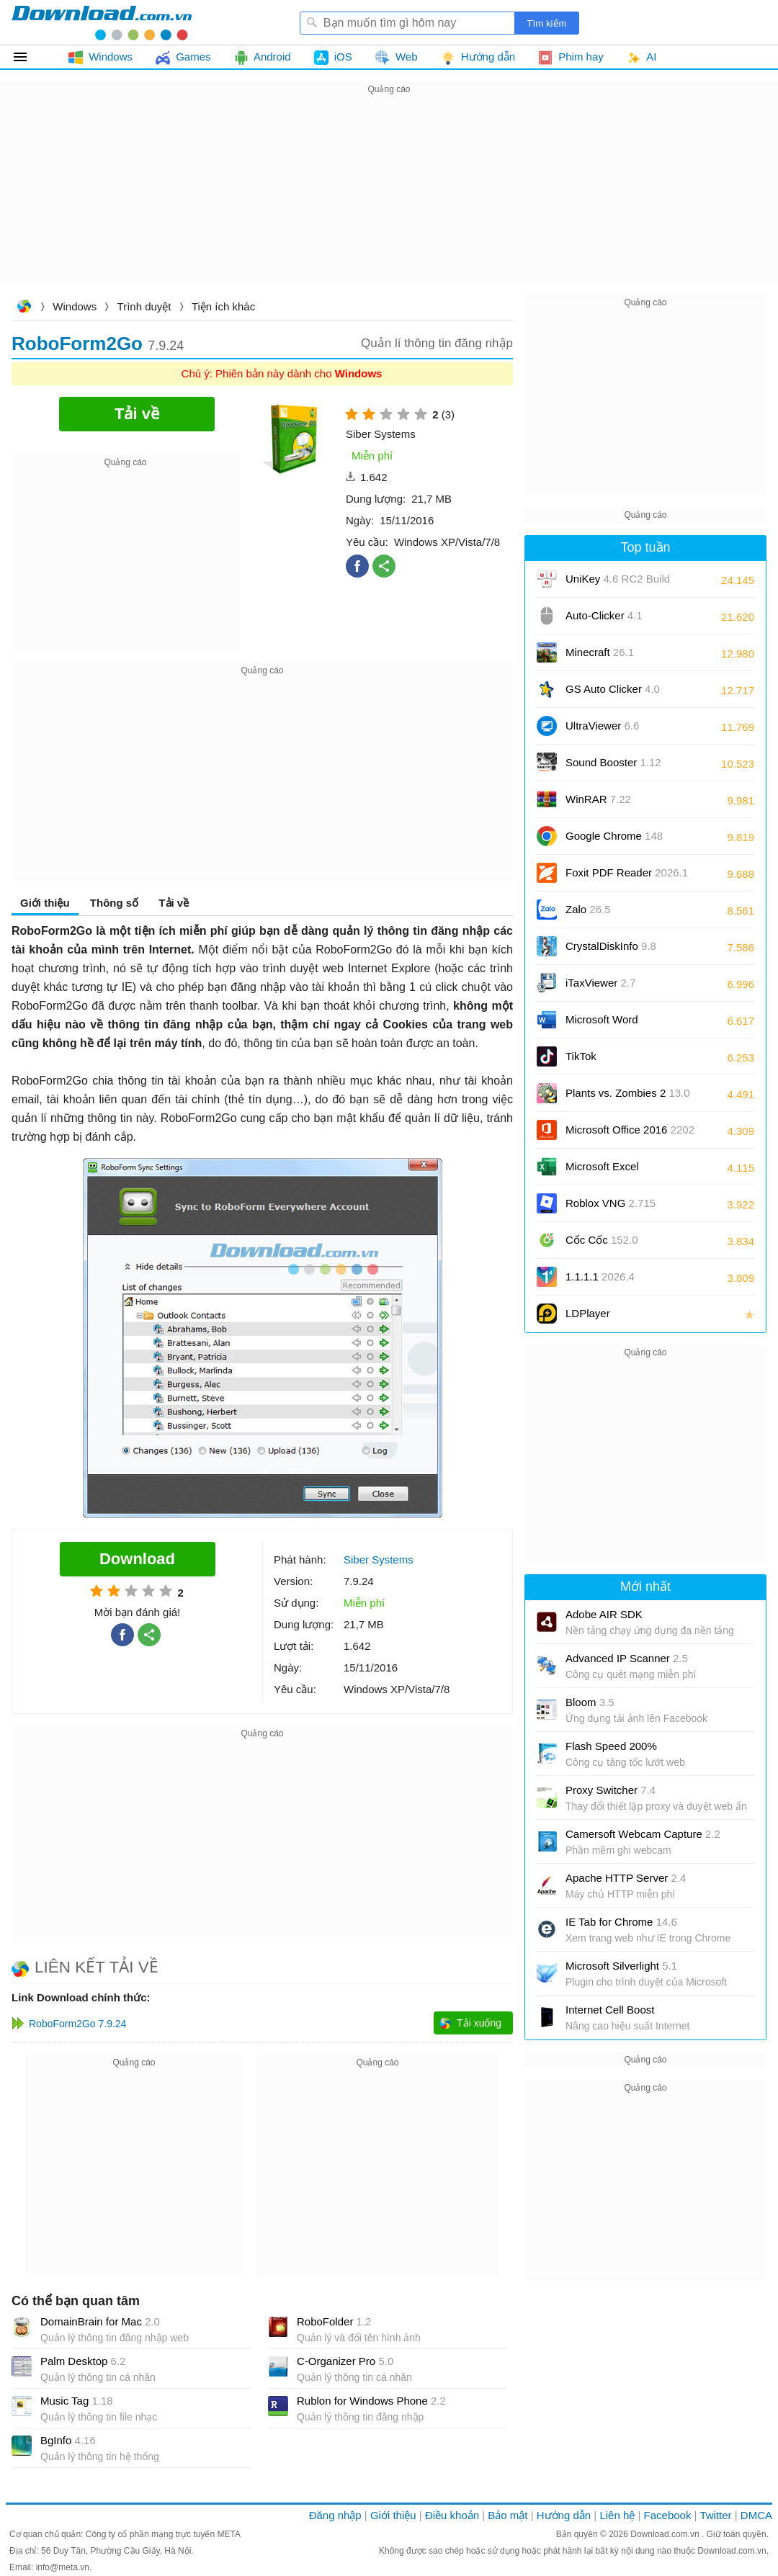  What do you see at coordinates (599, 652) in the screenshot?
I see `Minecraft` at bounding box center [599, 652].